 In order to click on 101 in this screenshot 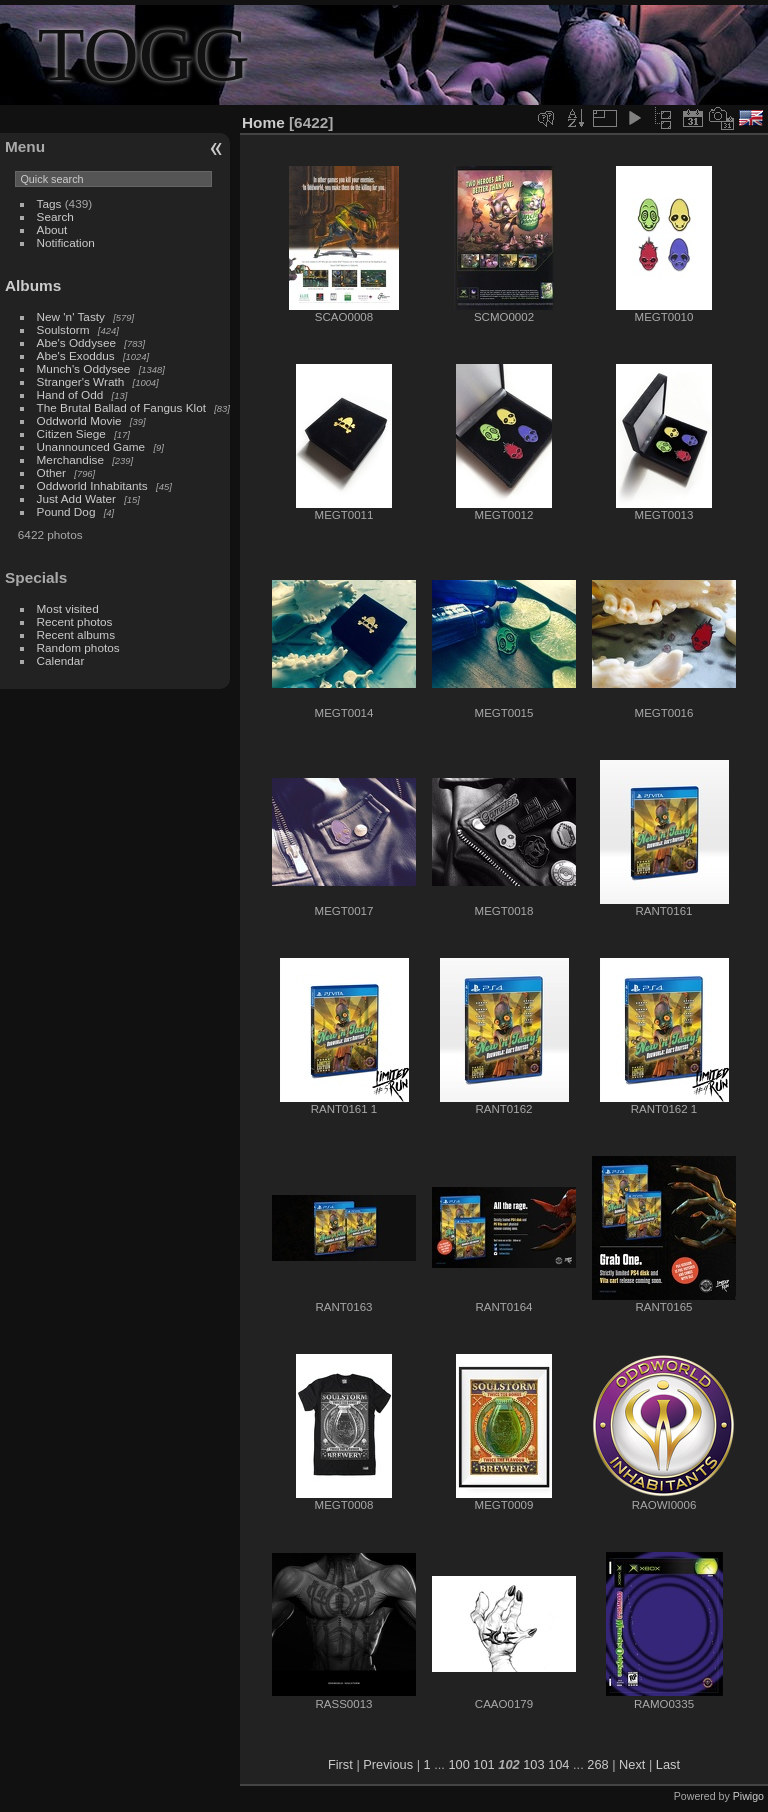, I will do `click(483, 1764)`.